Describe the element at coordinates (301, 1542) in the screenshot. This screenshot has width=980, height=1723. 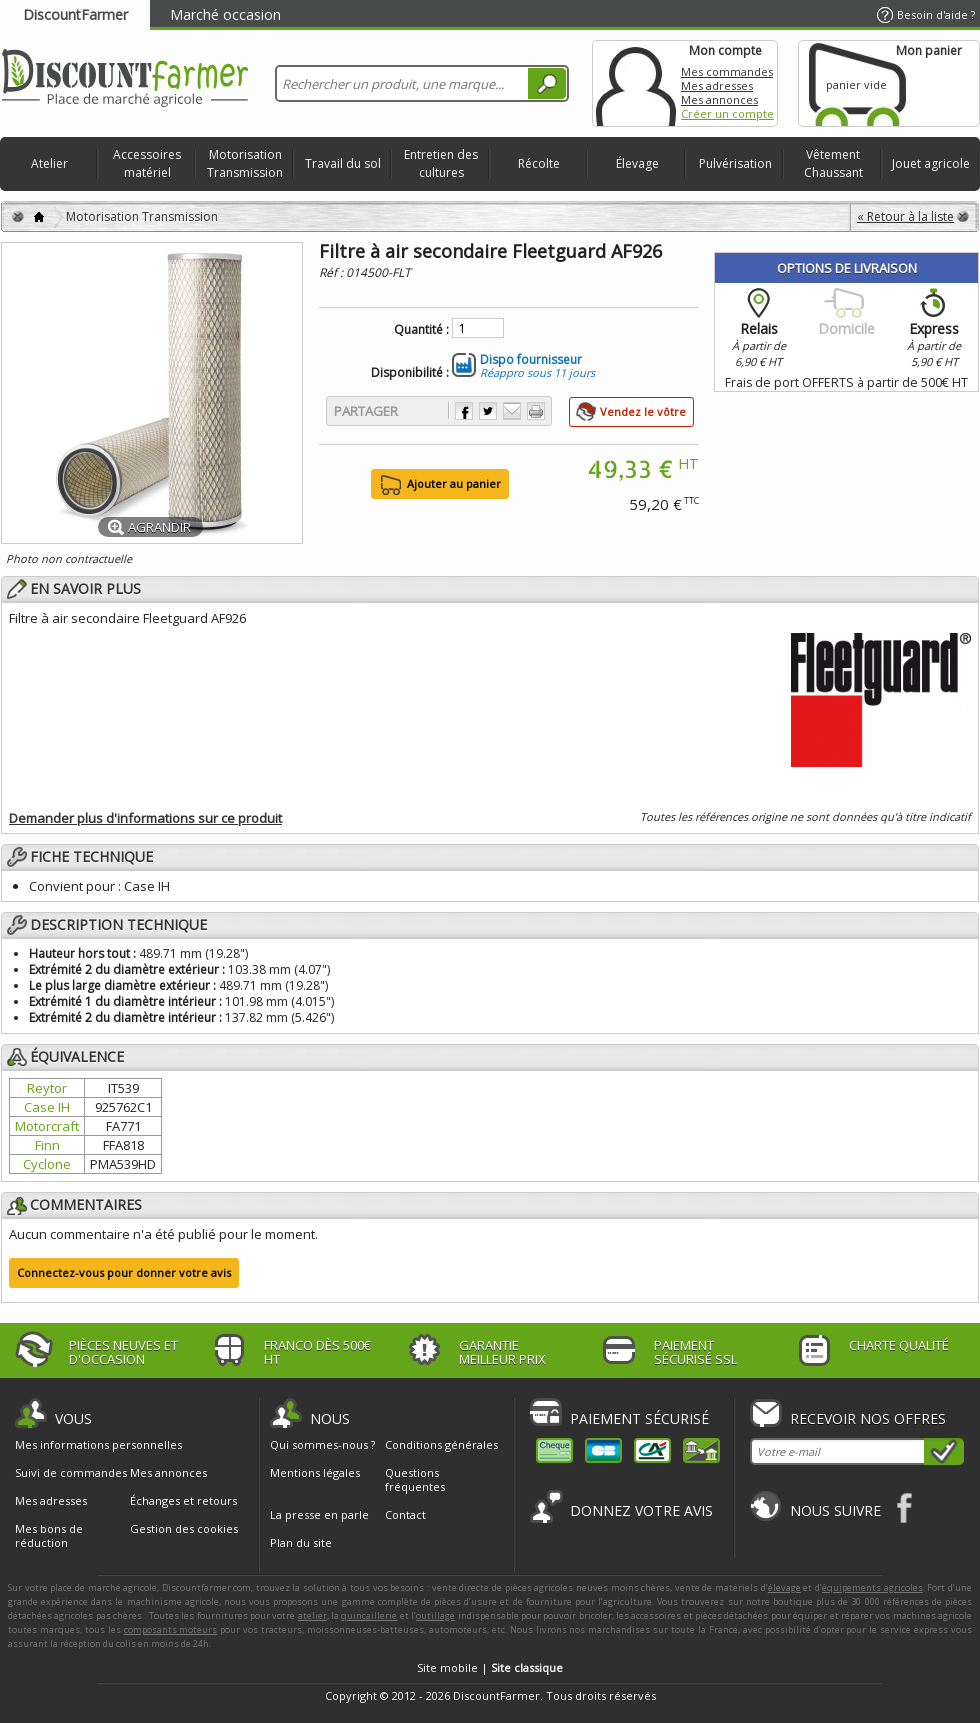
I see `Plan du site` at that location.